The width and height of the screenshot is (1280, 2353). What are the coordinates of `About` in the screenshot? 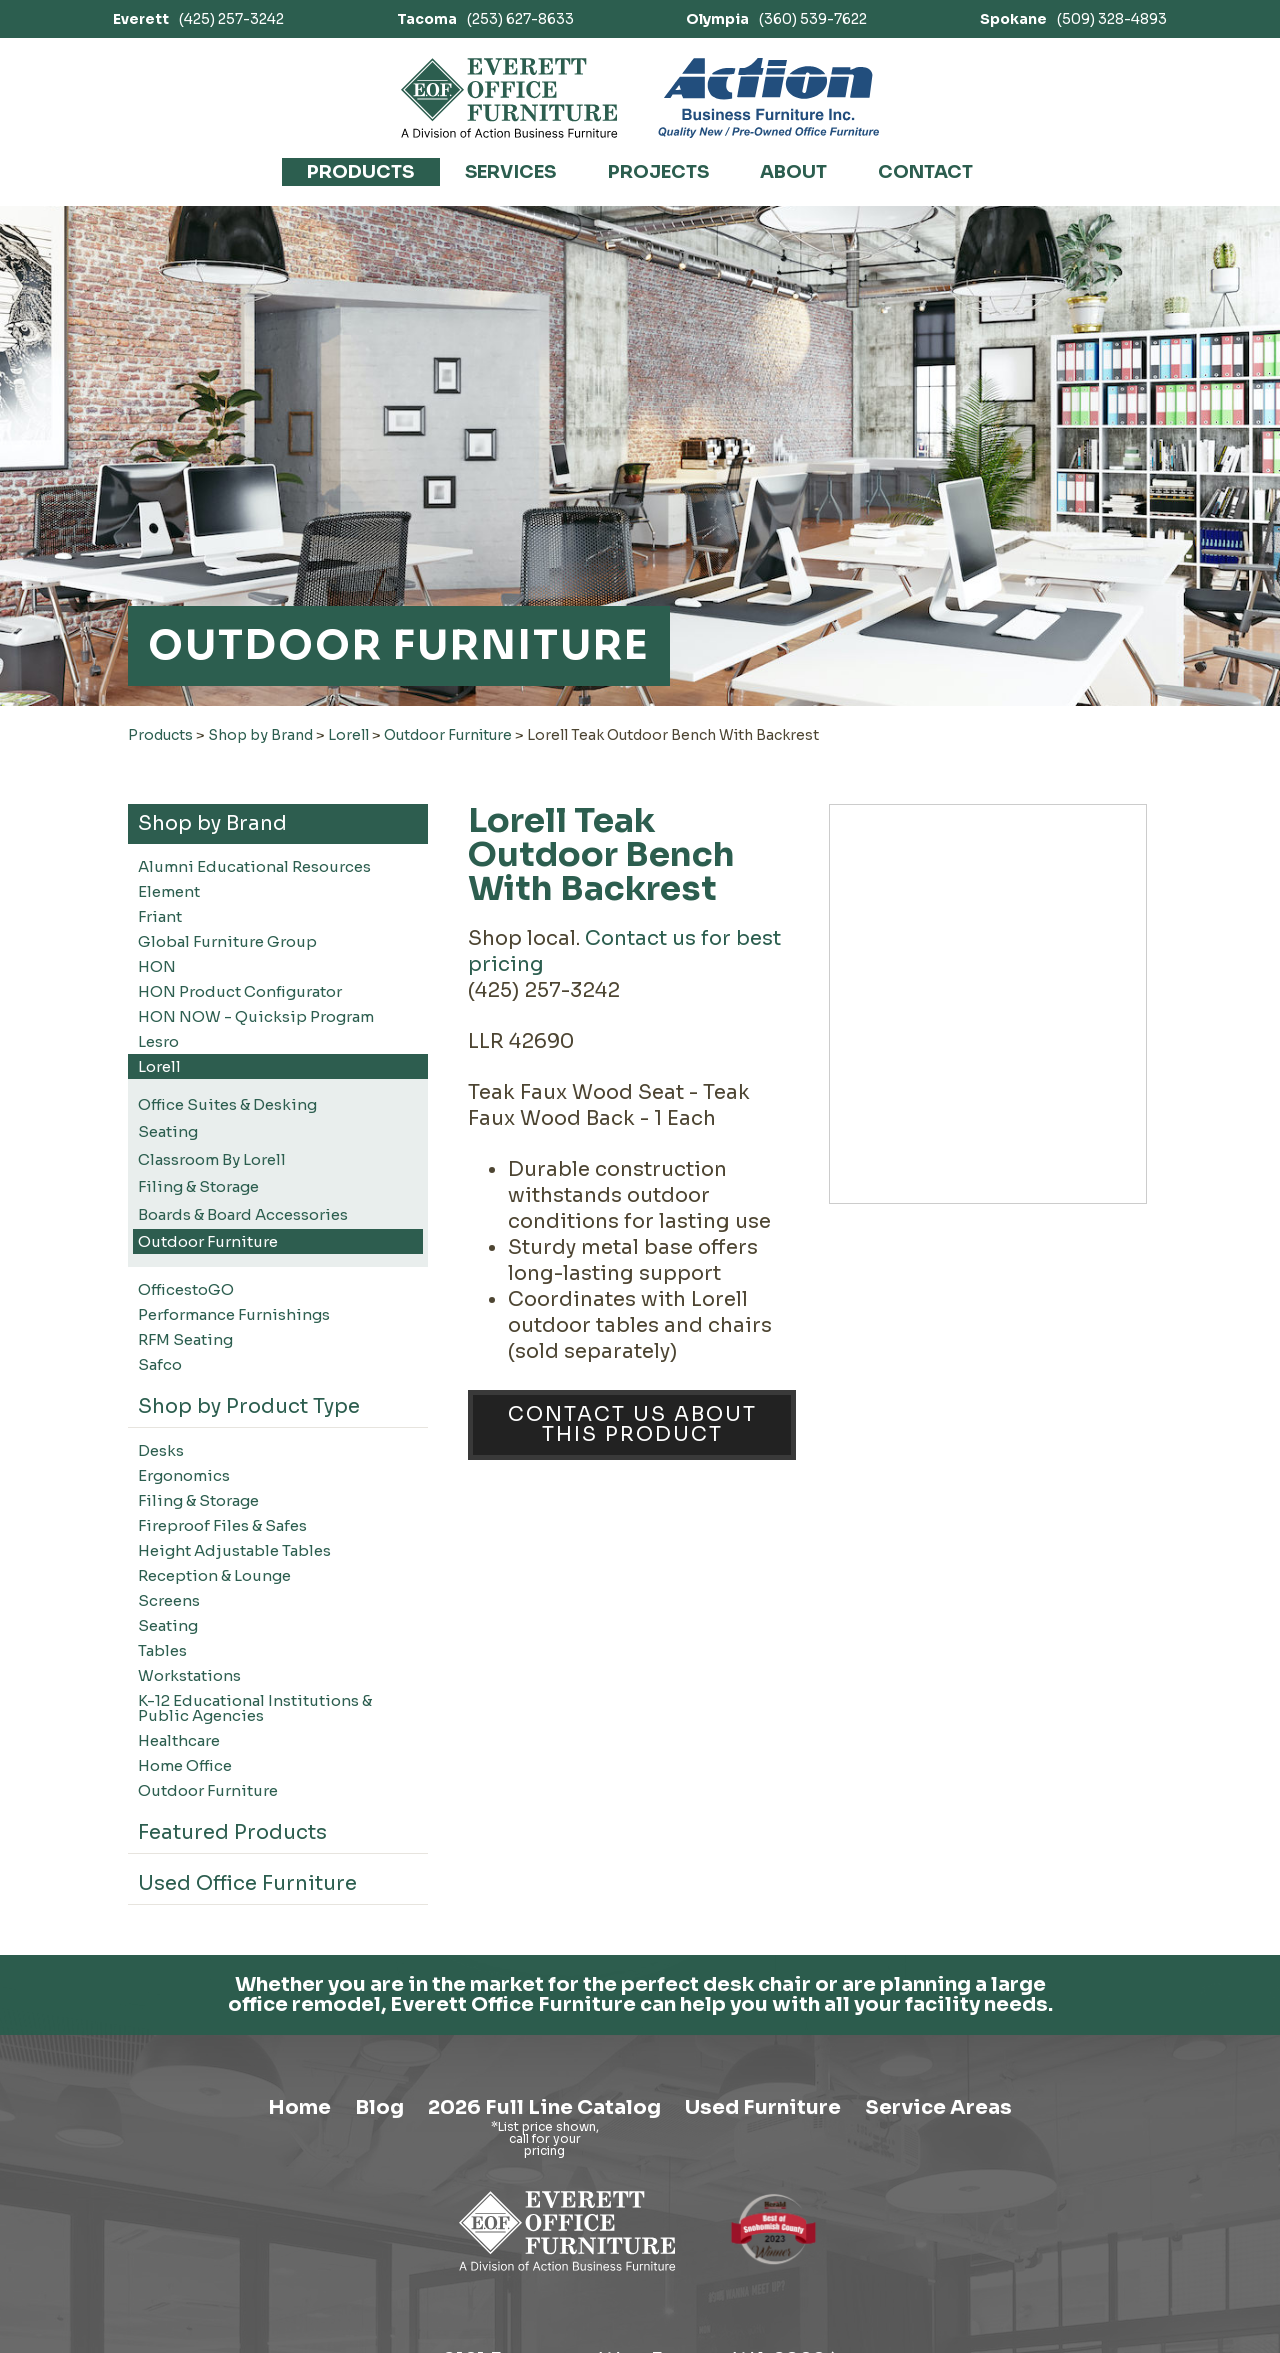 It's located at (793, 172).